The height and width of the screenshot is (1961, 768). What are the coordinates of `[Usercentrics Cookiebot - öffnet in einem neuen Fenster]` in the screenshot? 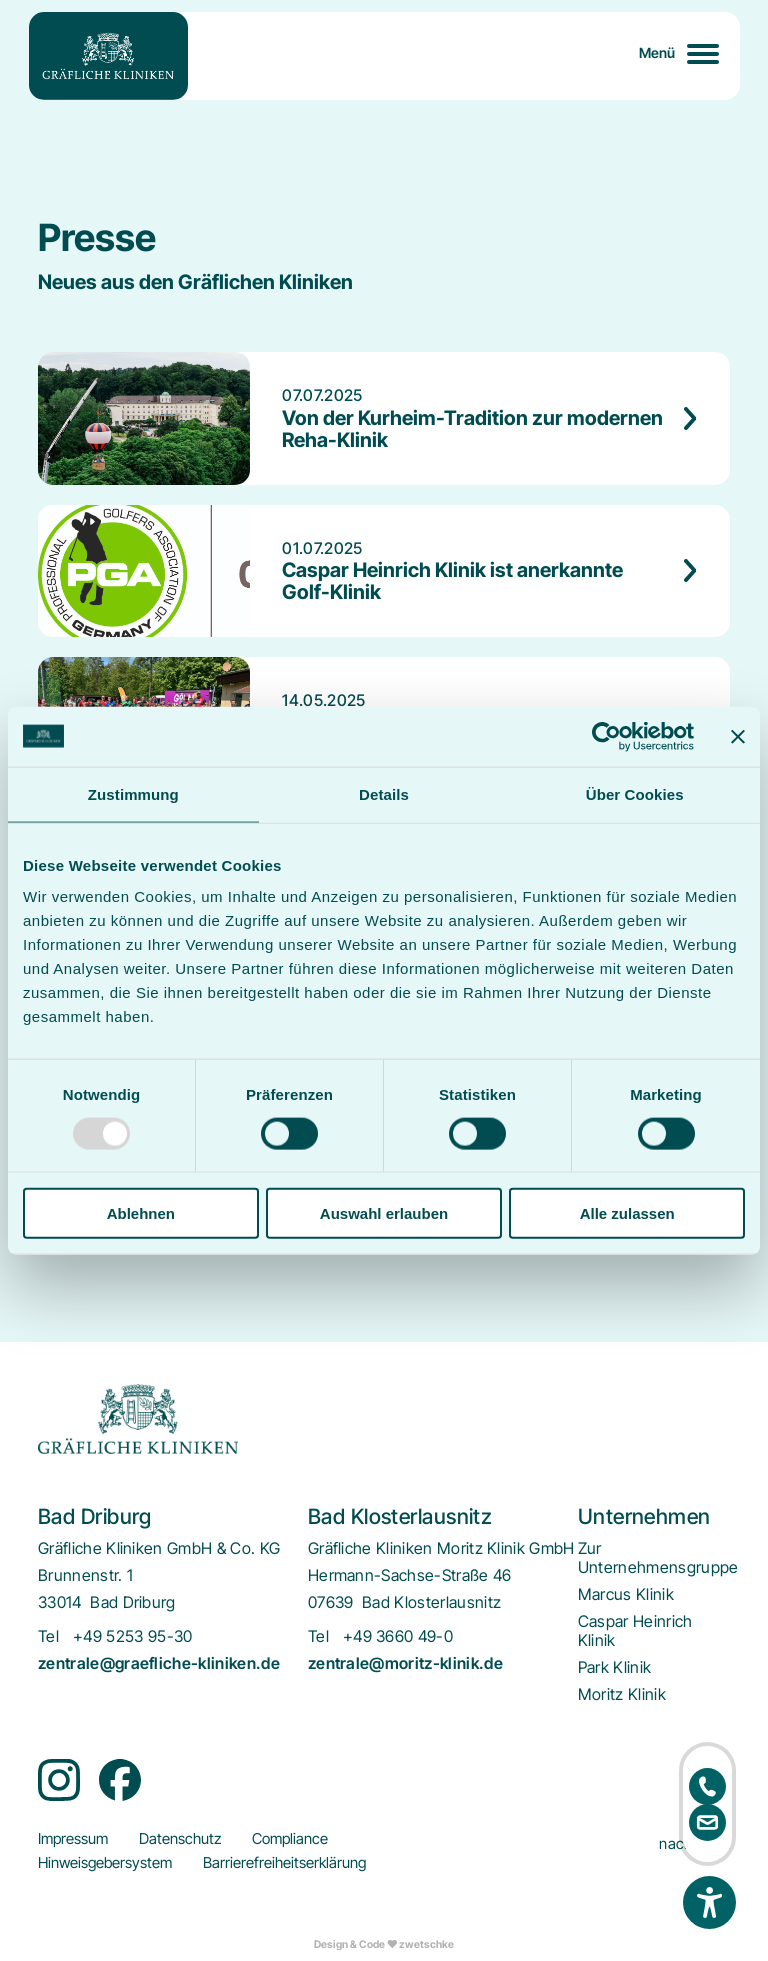 It's located at (606, 736).